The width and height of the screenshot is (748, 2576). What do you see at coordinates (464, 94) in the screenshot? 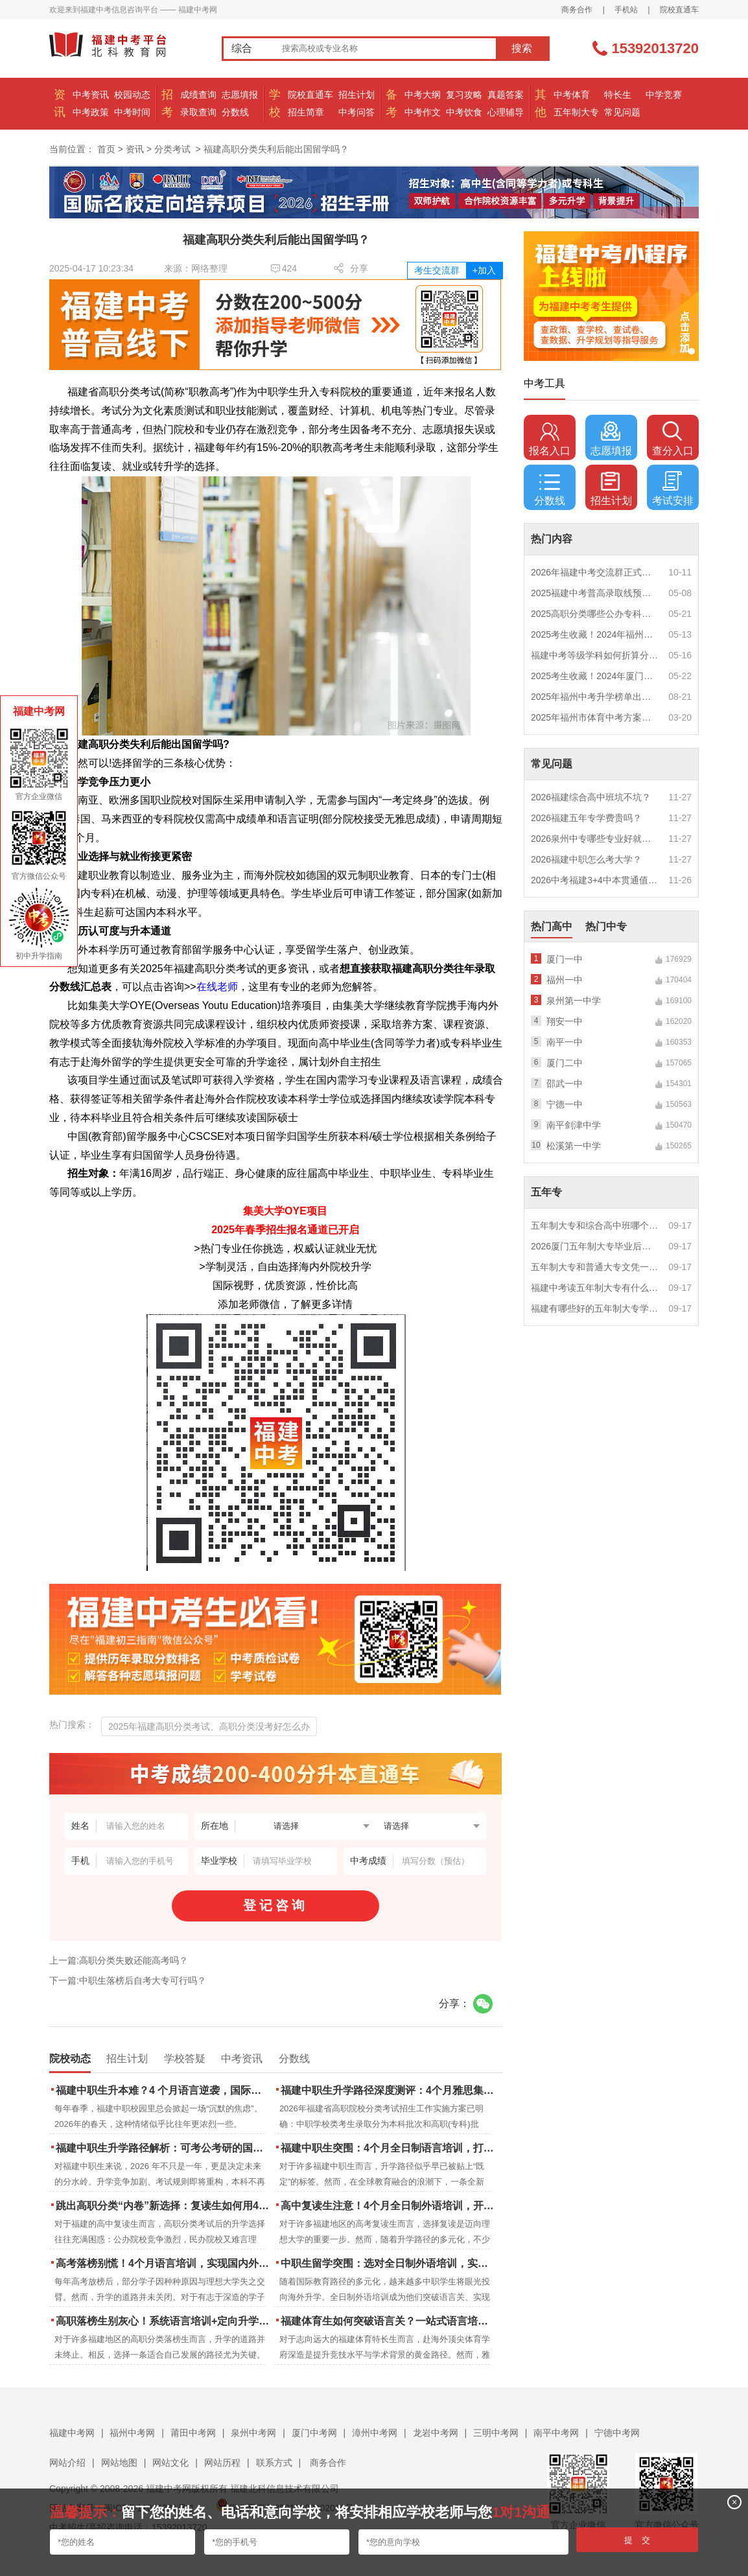
I see `复习攻略` at bounding box center [464, 94].